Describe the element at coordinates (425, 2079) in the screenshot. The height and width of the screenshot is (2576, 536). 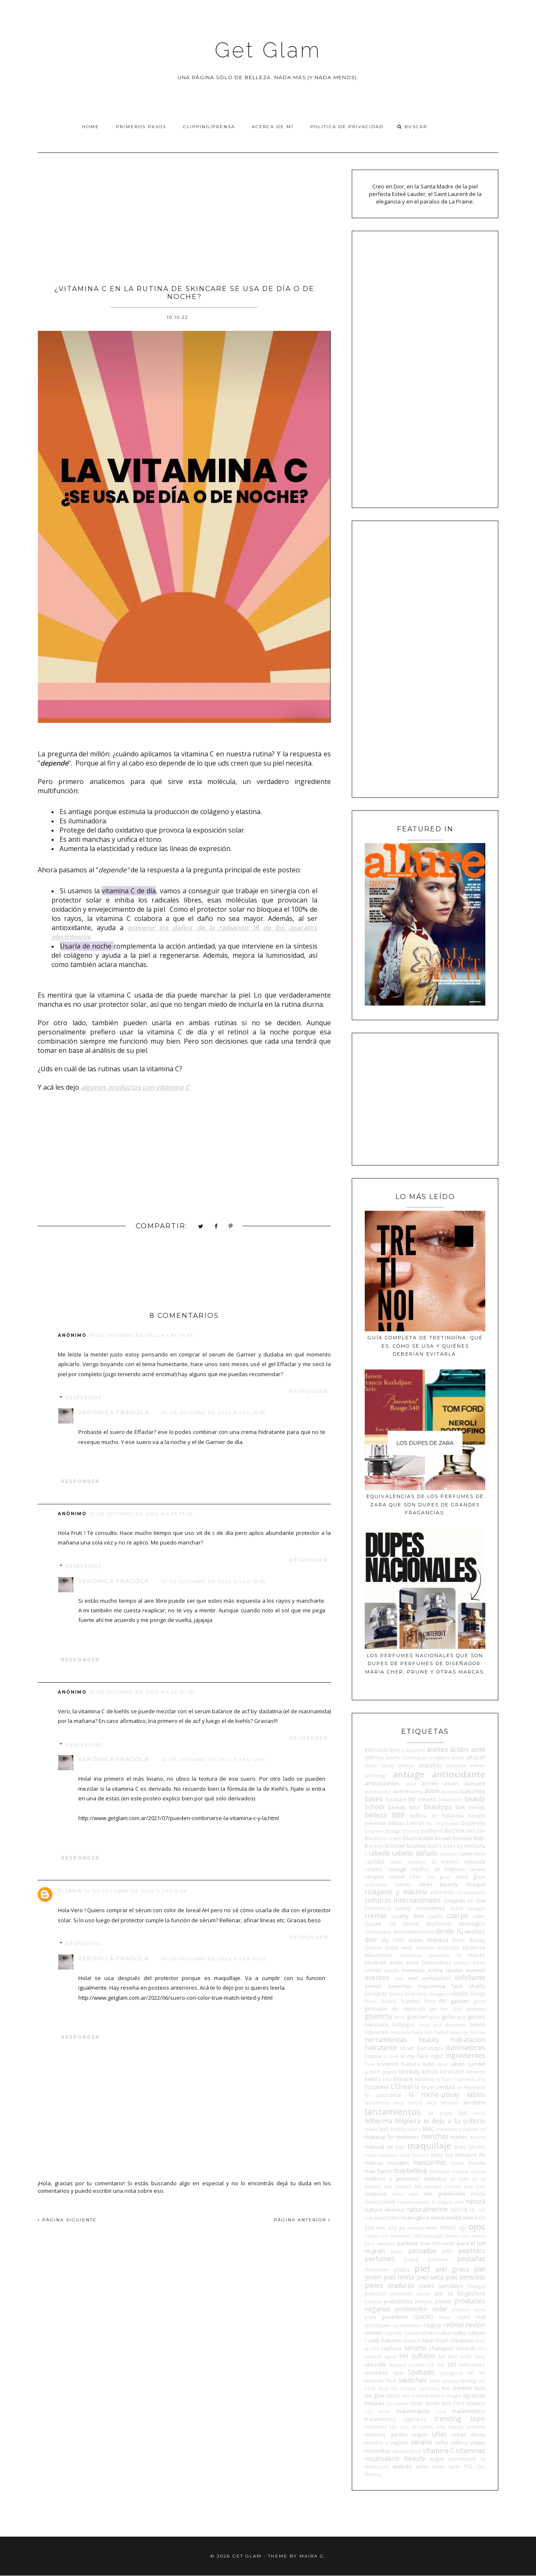
I see `kosmos` at that location.